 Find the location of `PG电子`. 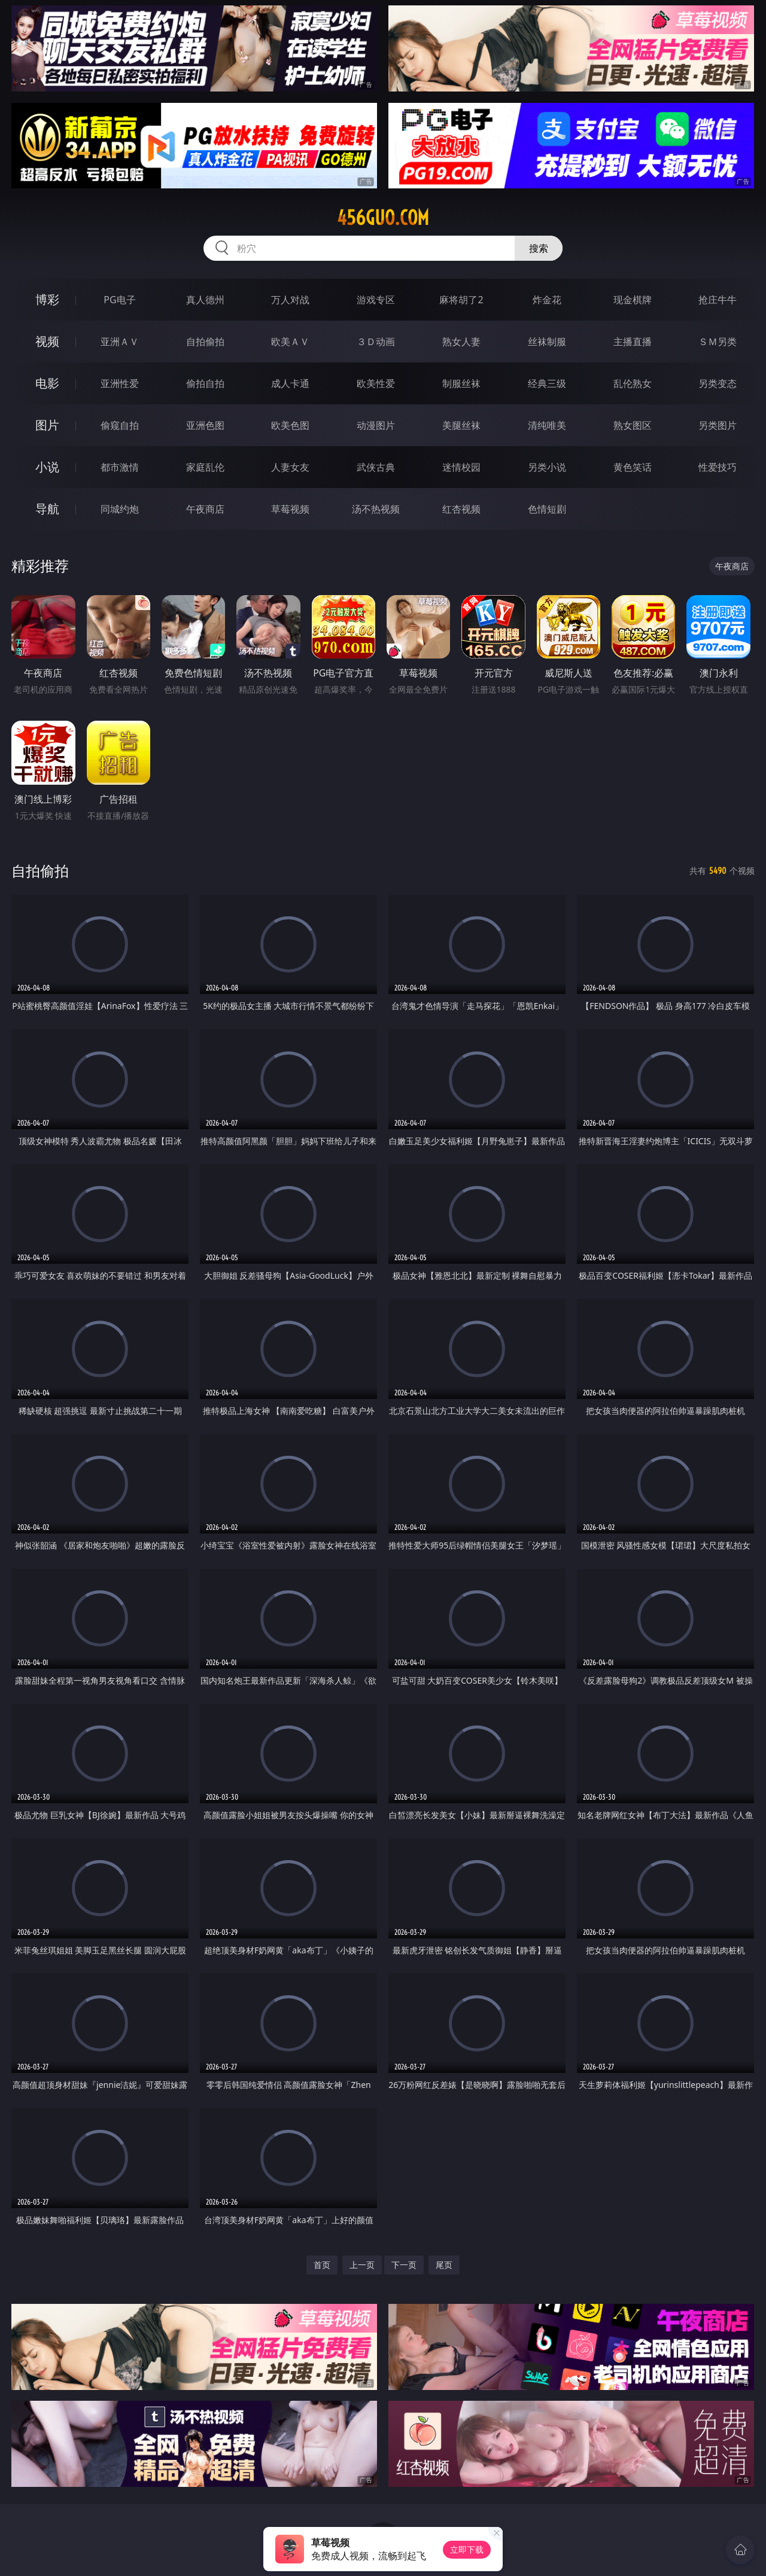

PG电子 is located at coordinates (119, 299).